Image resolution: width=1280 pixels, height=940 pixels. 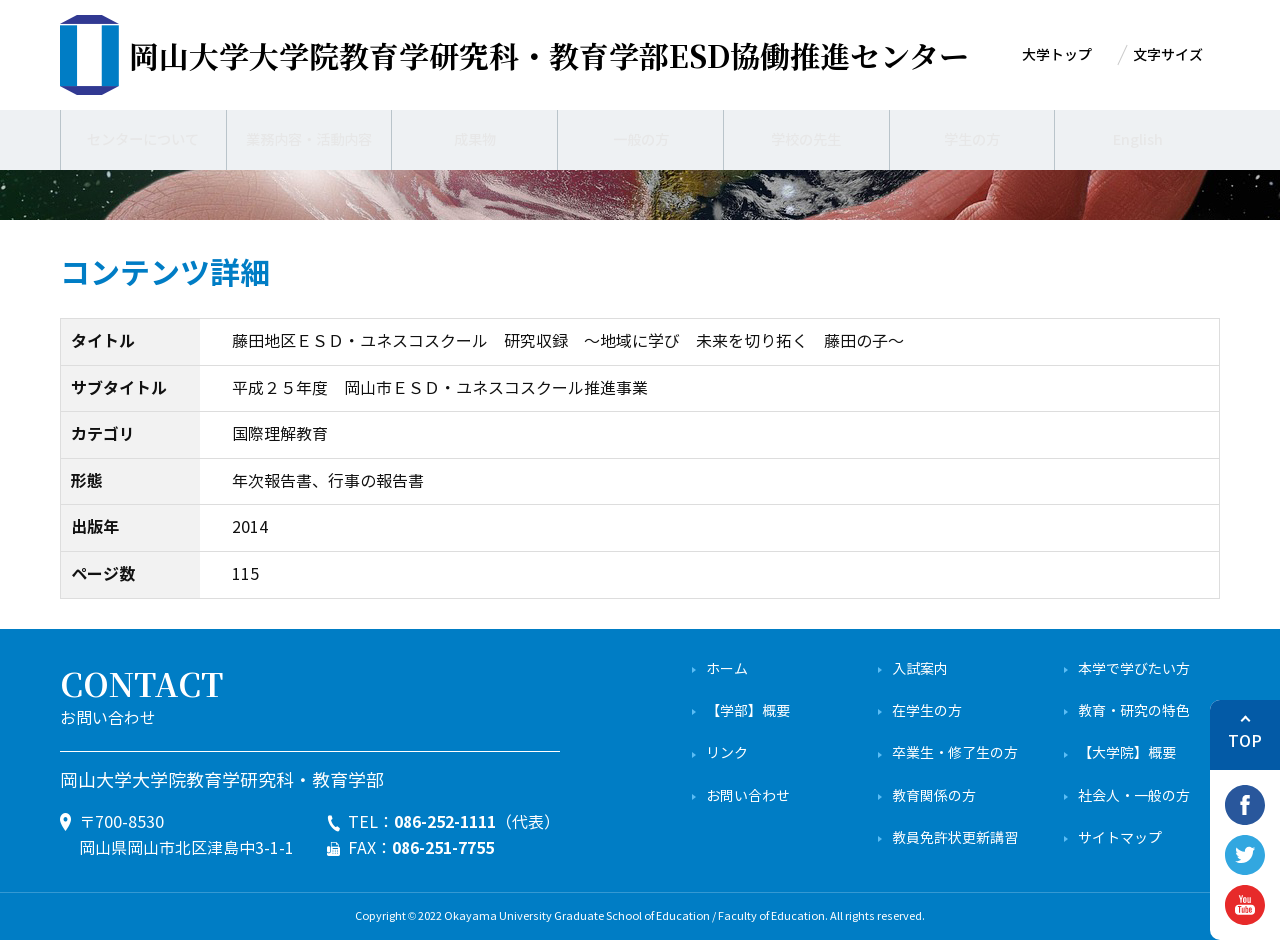 What do you see at coordinates (955, 838) in the screenshot?
I see `教員免許状更新講習` at bounding box center [955, 838].